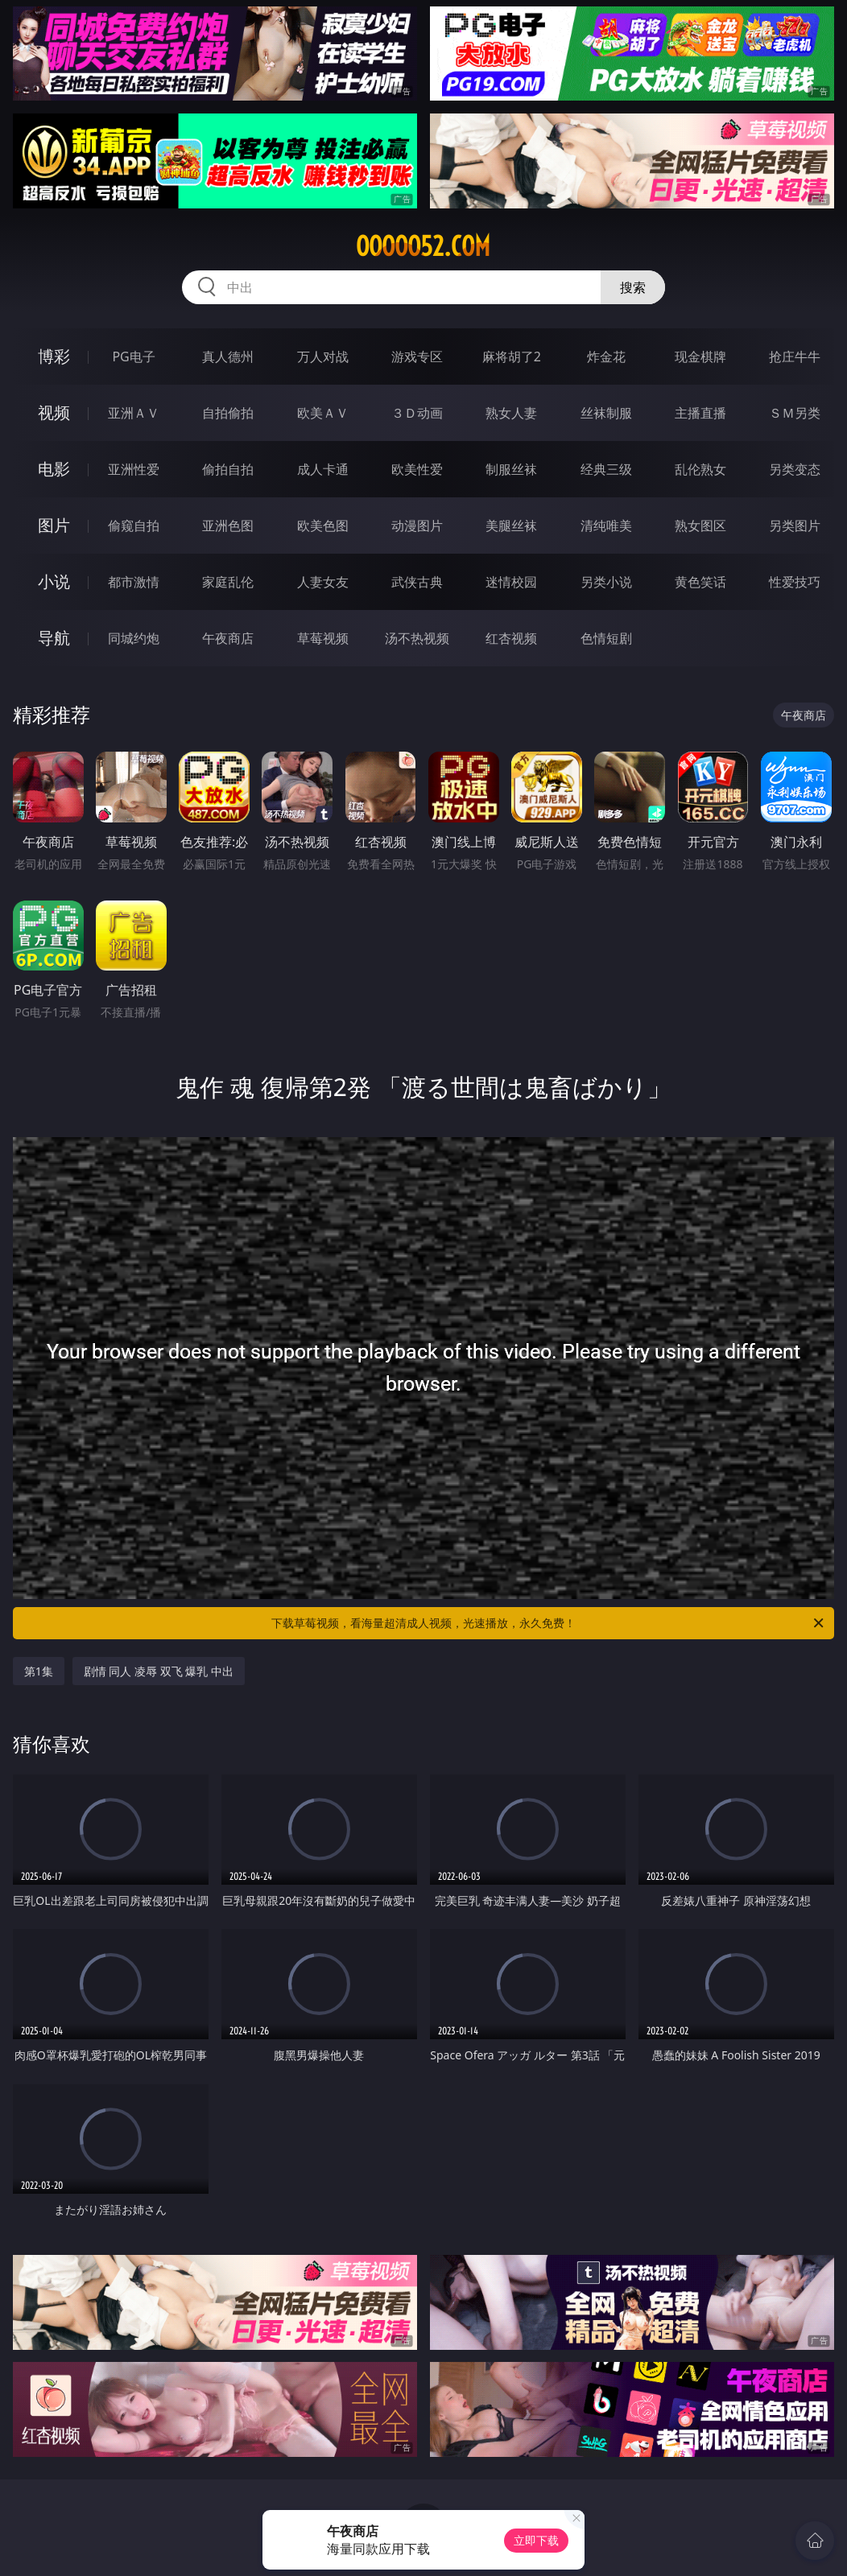  What do you see at coordinates (323, 525) in the screenshot?
I see `欧美色图` at bounding box center [323, 525].